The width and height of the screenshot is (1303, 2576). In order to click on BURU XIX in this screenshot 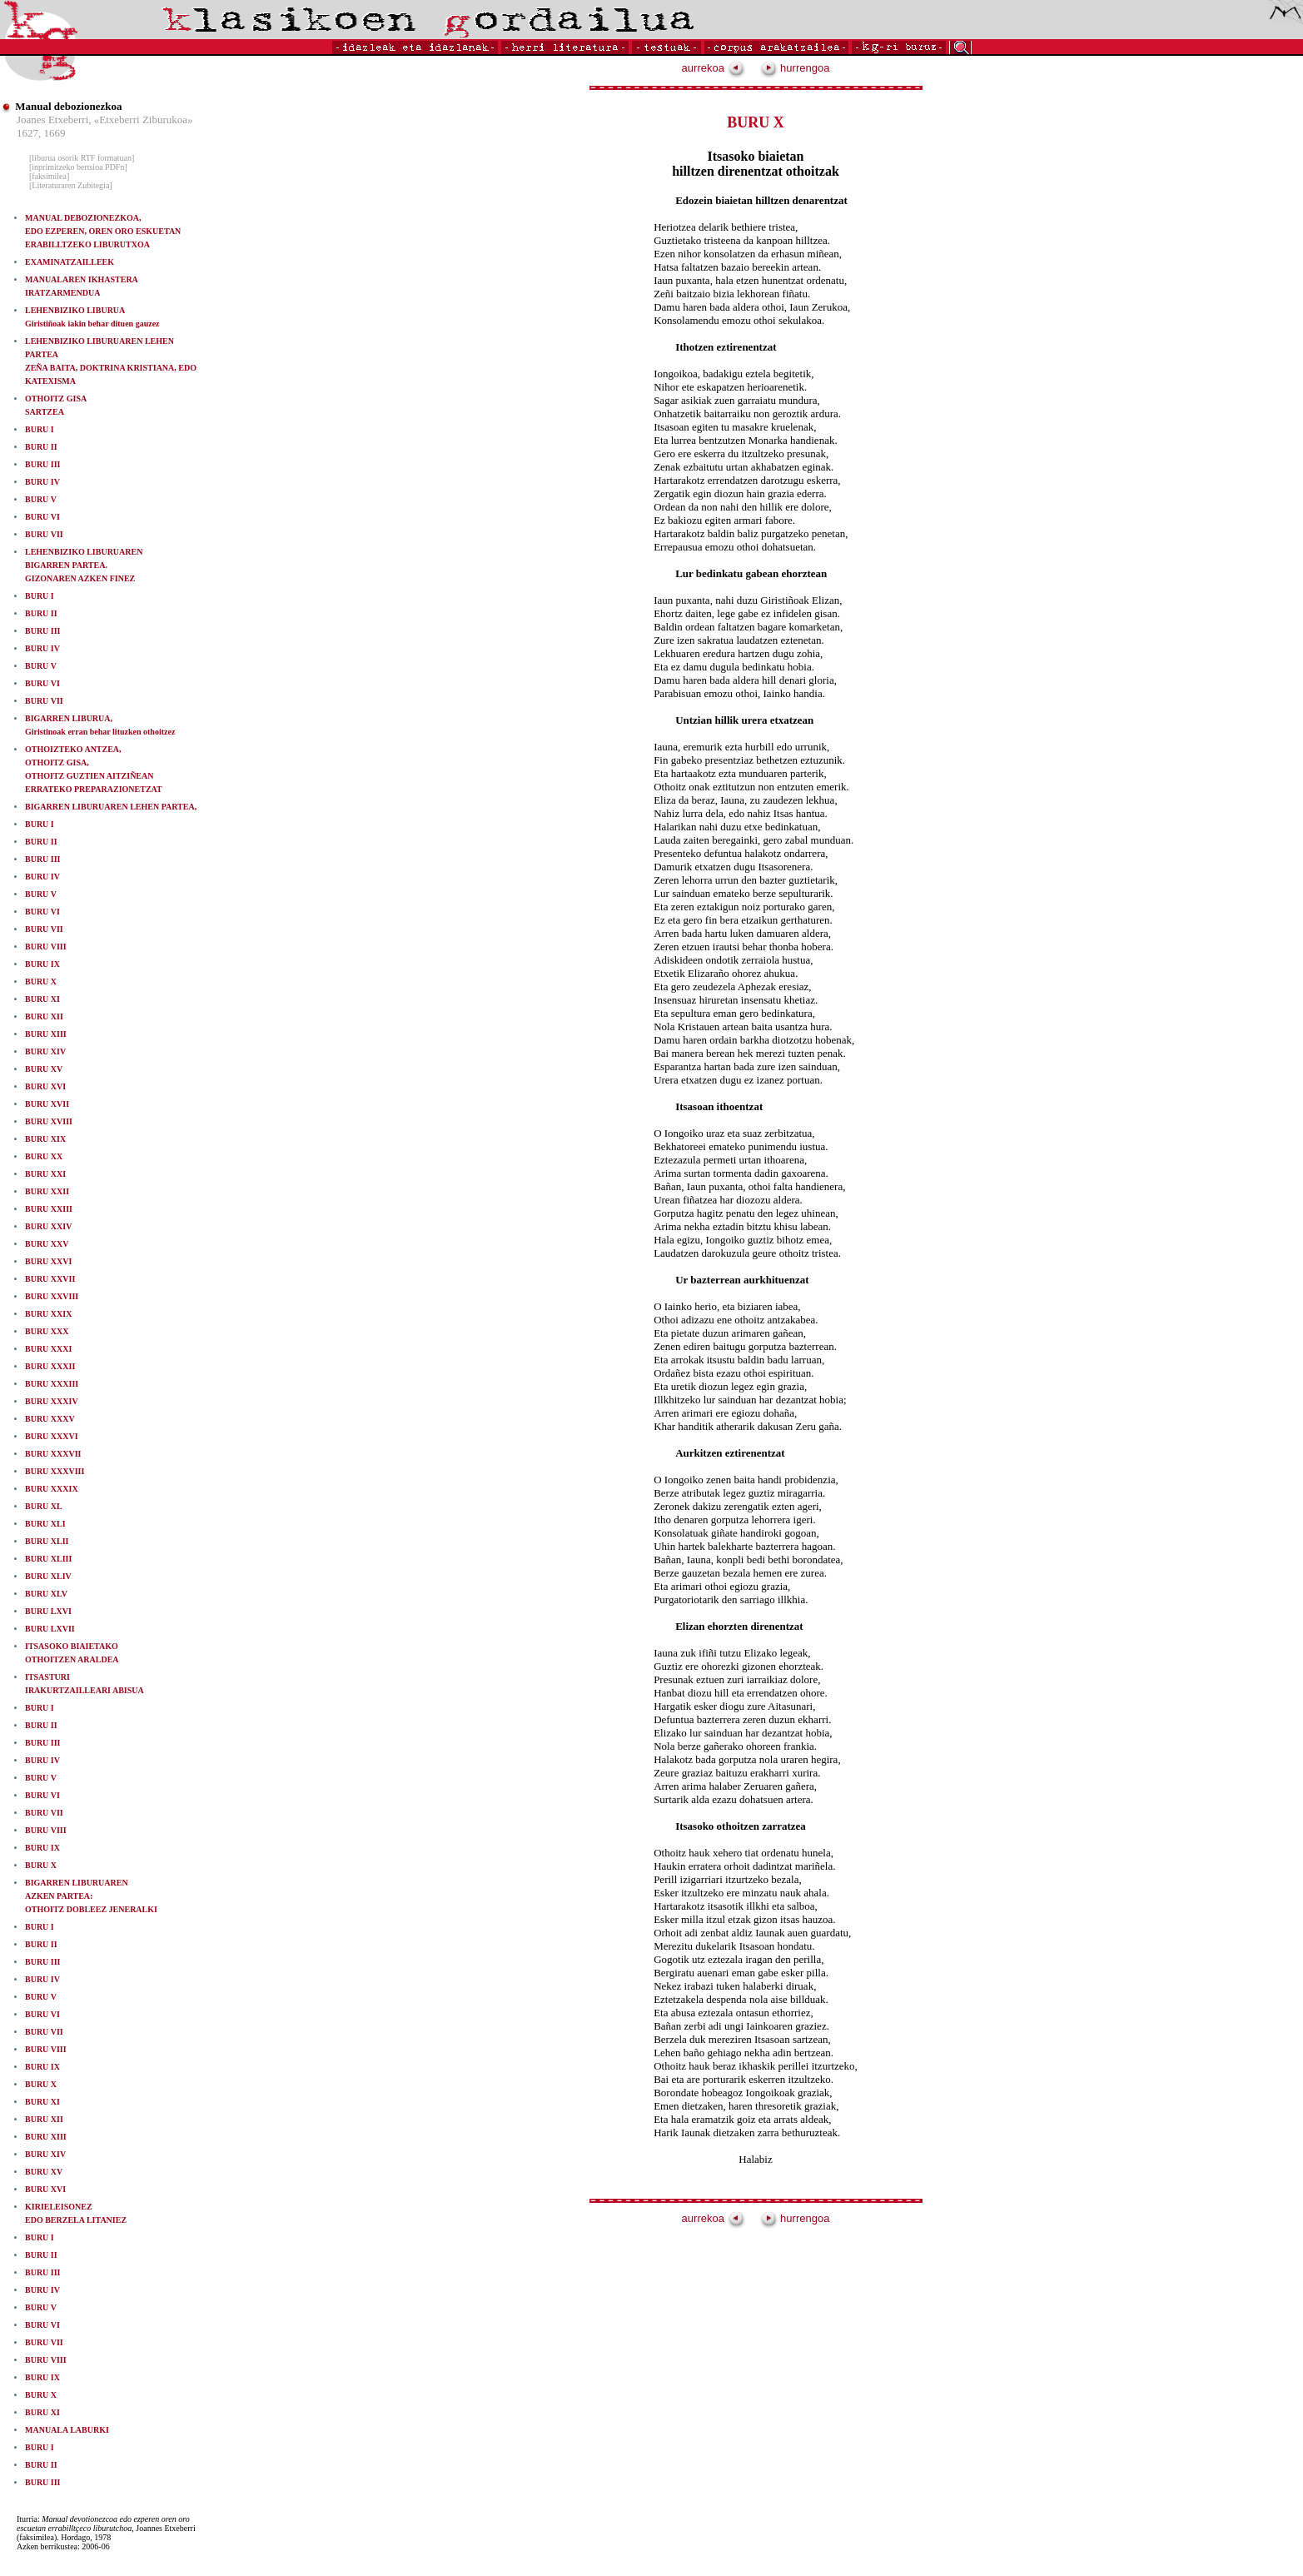, I will do `click(45, 1139)`.